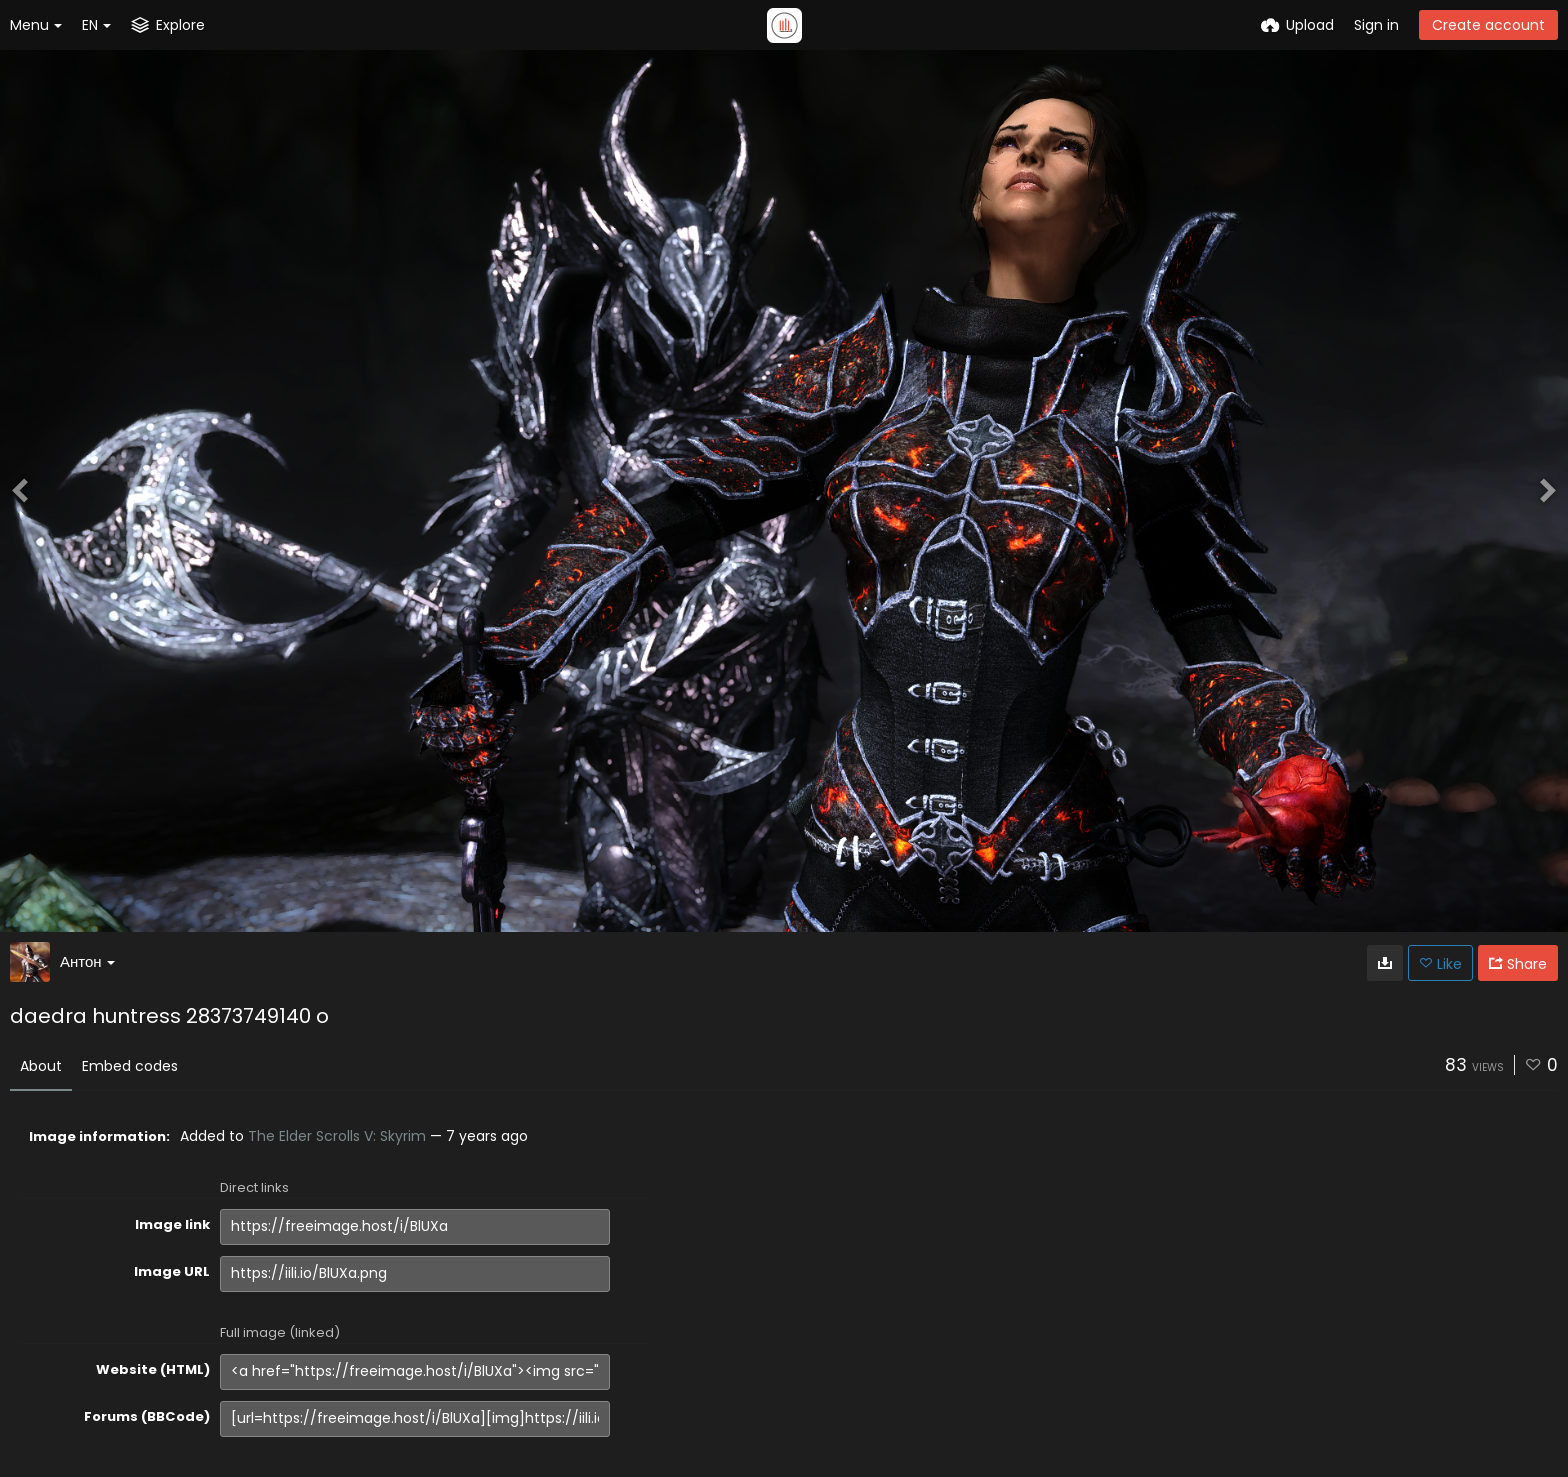  What do you see at coordinates (337, 1136) in the screenshot?
I see `The Elder Scrolls V: Skyrim` at bounding box center [337, 1136].